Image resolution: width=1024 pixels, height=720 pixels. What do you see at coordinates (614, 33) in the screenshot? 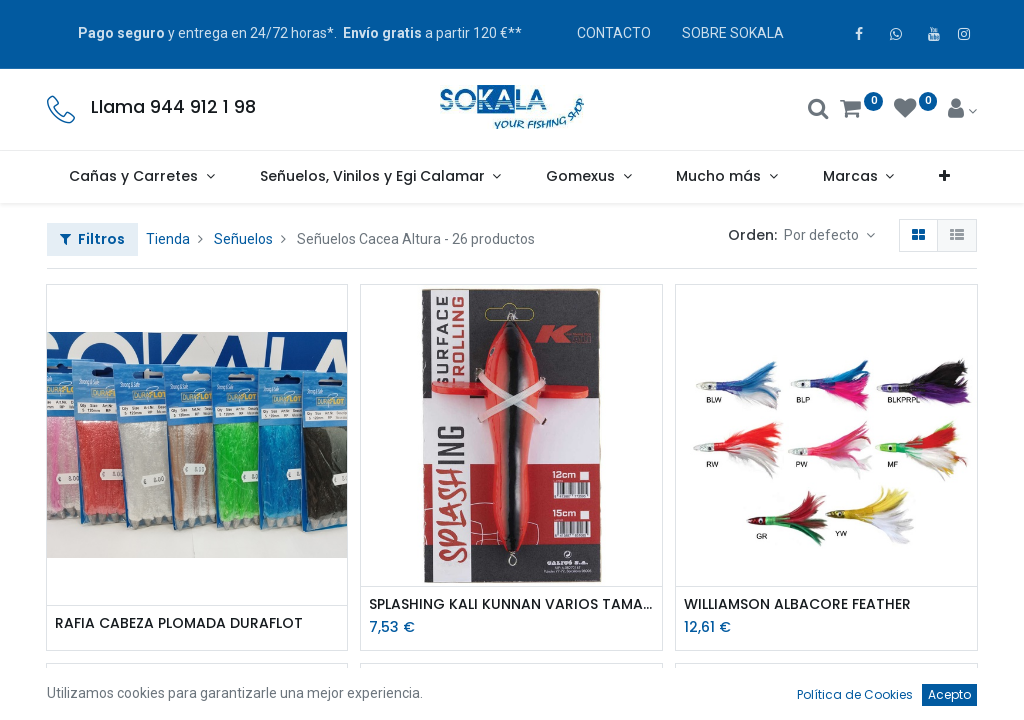
I see `CONTACTO` at bounding box center [614, 33].